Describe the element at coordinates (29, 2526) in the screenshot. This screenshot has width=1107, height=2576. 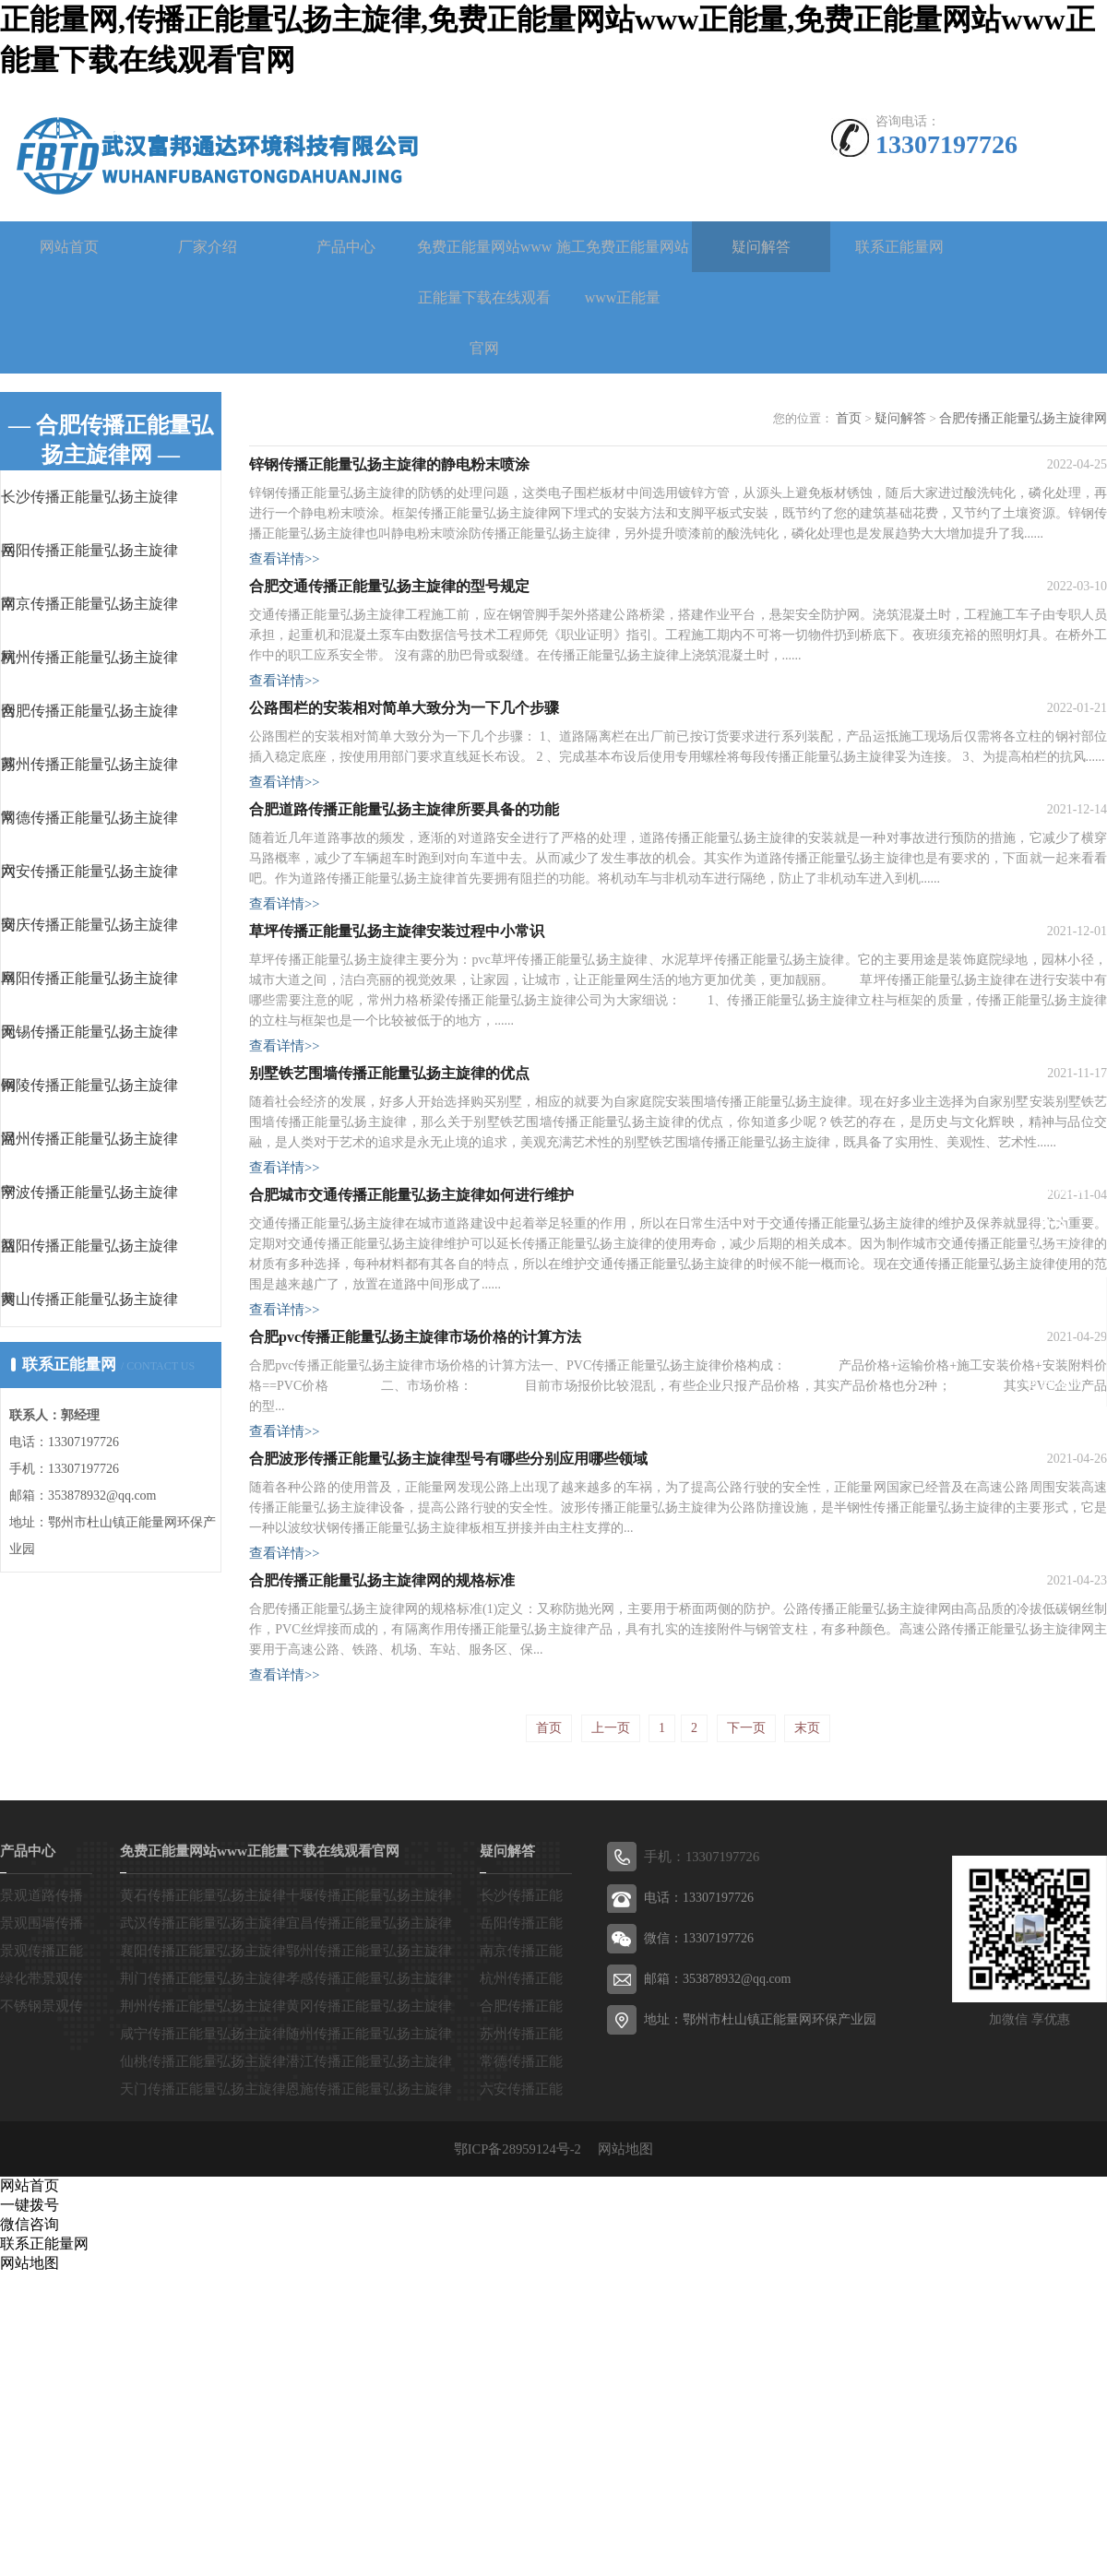
I see `微信咨询` at that location.